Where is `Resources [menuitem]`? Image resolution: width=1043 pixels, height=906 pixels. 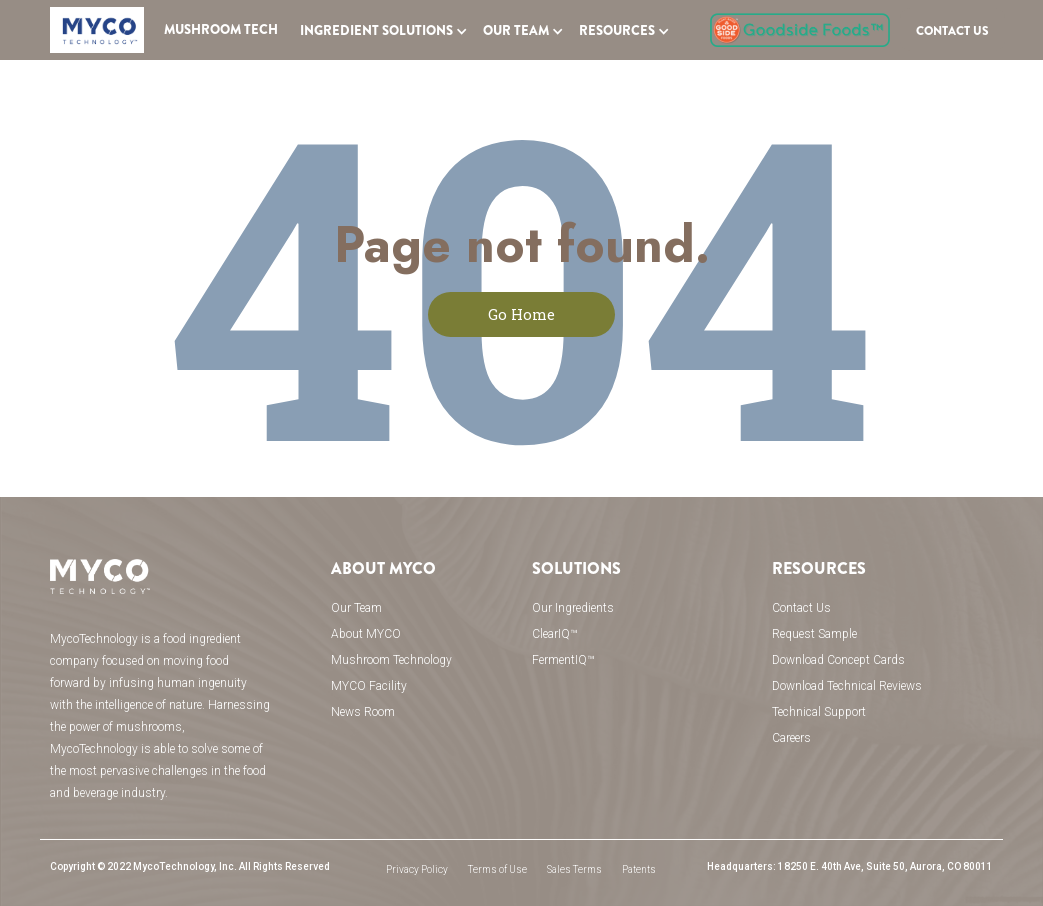 Resources [menuitem] is located at coordinates (617, 31).